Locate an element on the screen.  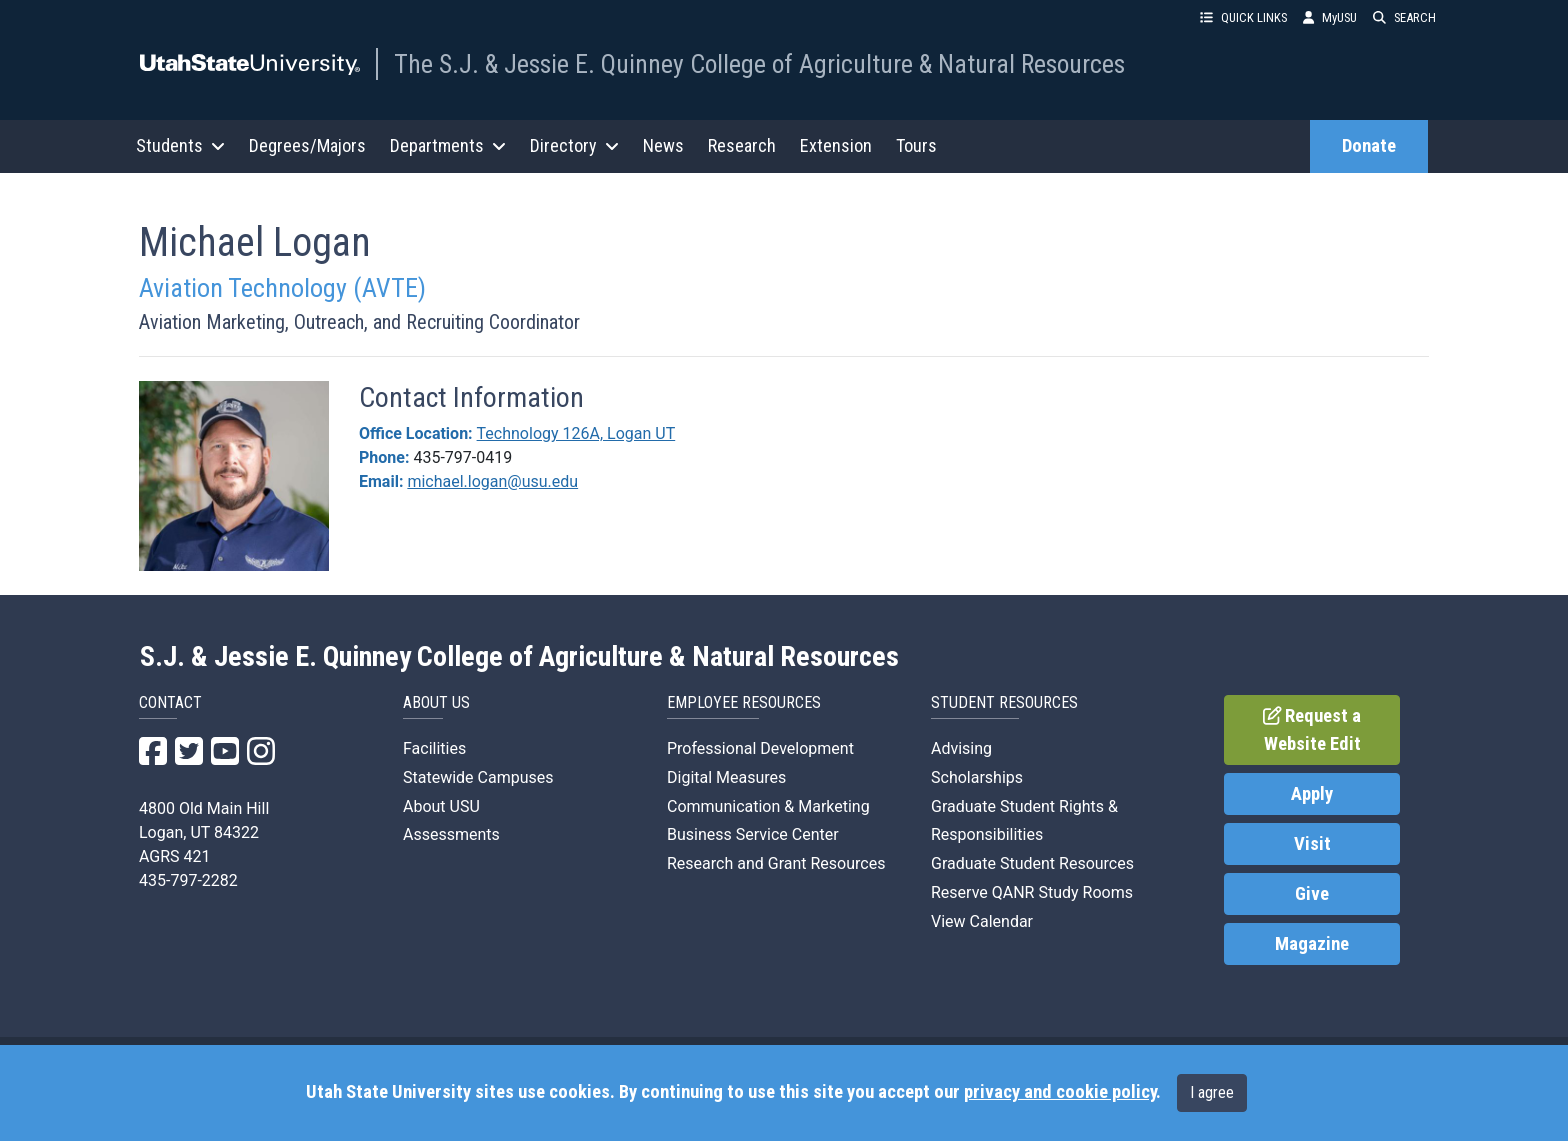
Visit is located at coordinates (1312, 844).